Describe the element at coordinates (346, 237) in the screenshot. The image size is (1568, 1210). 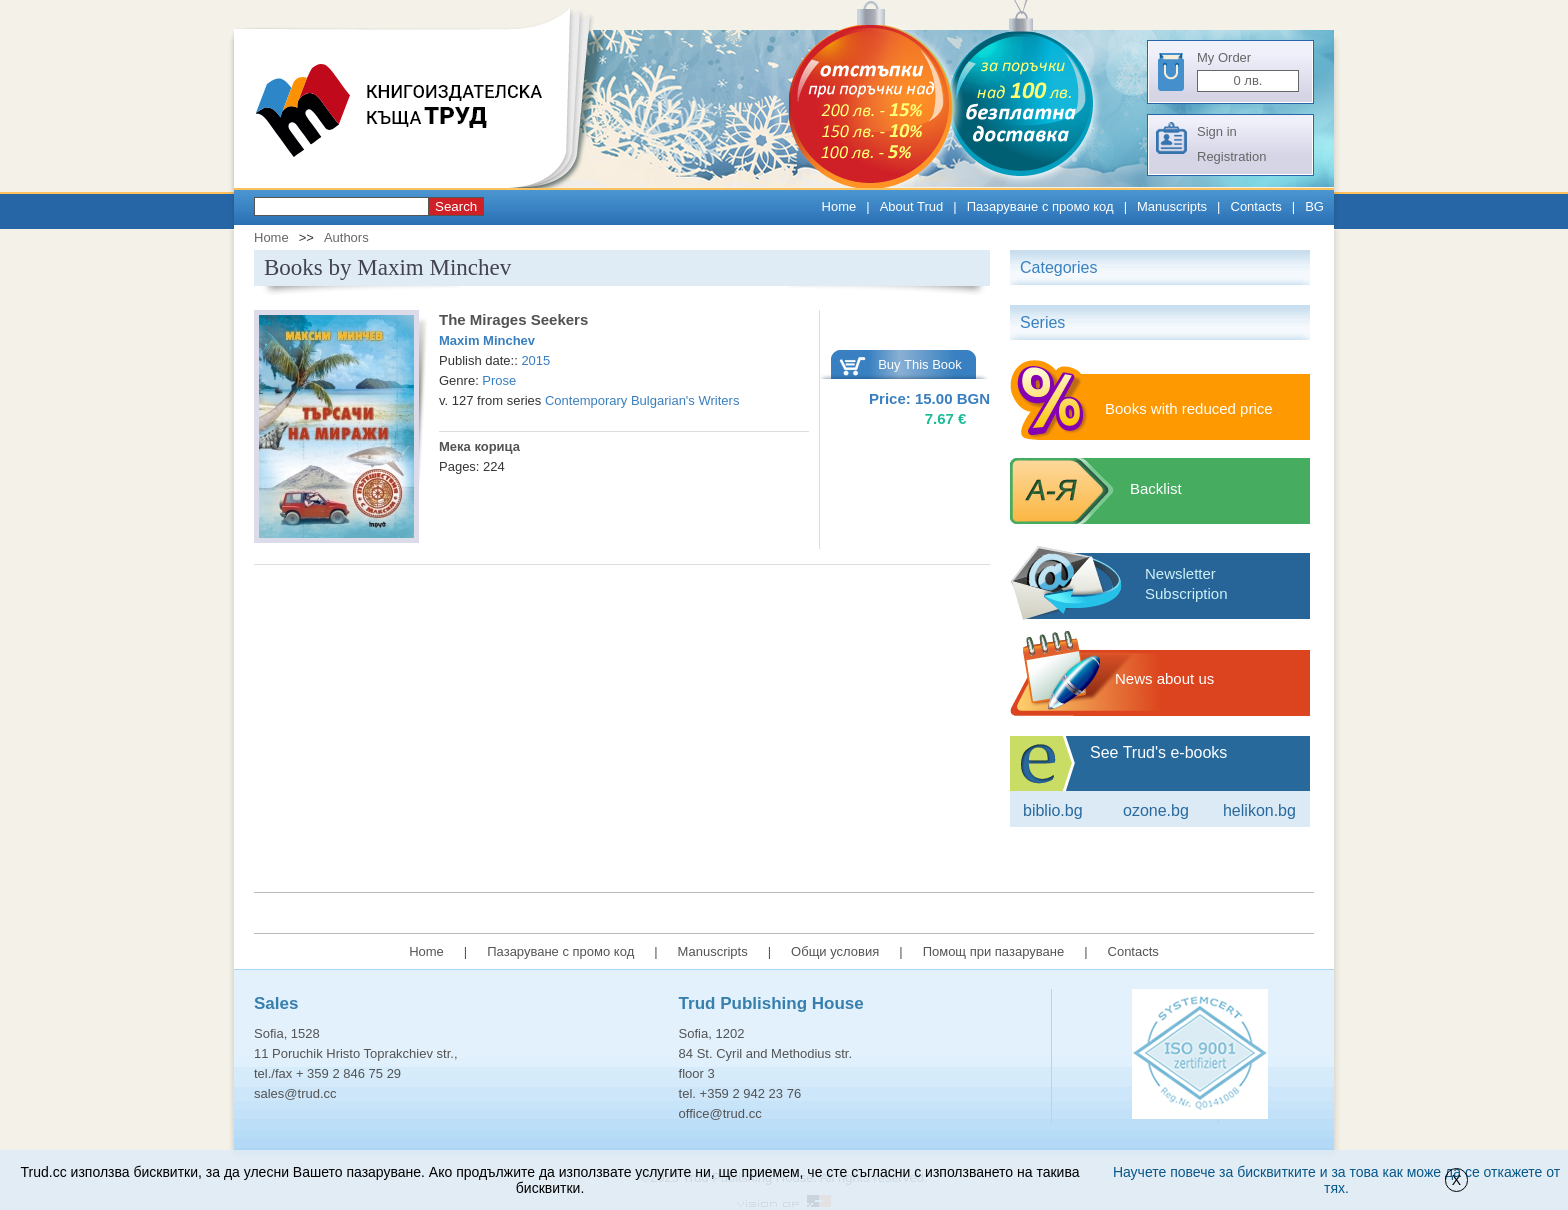
I see `Authors` at that location.